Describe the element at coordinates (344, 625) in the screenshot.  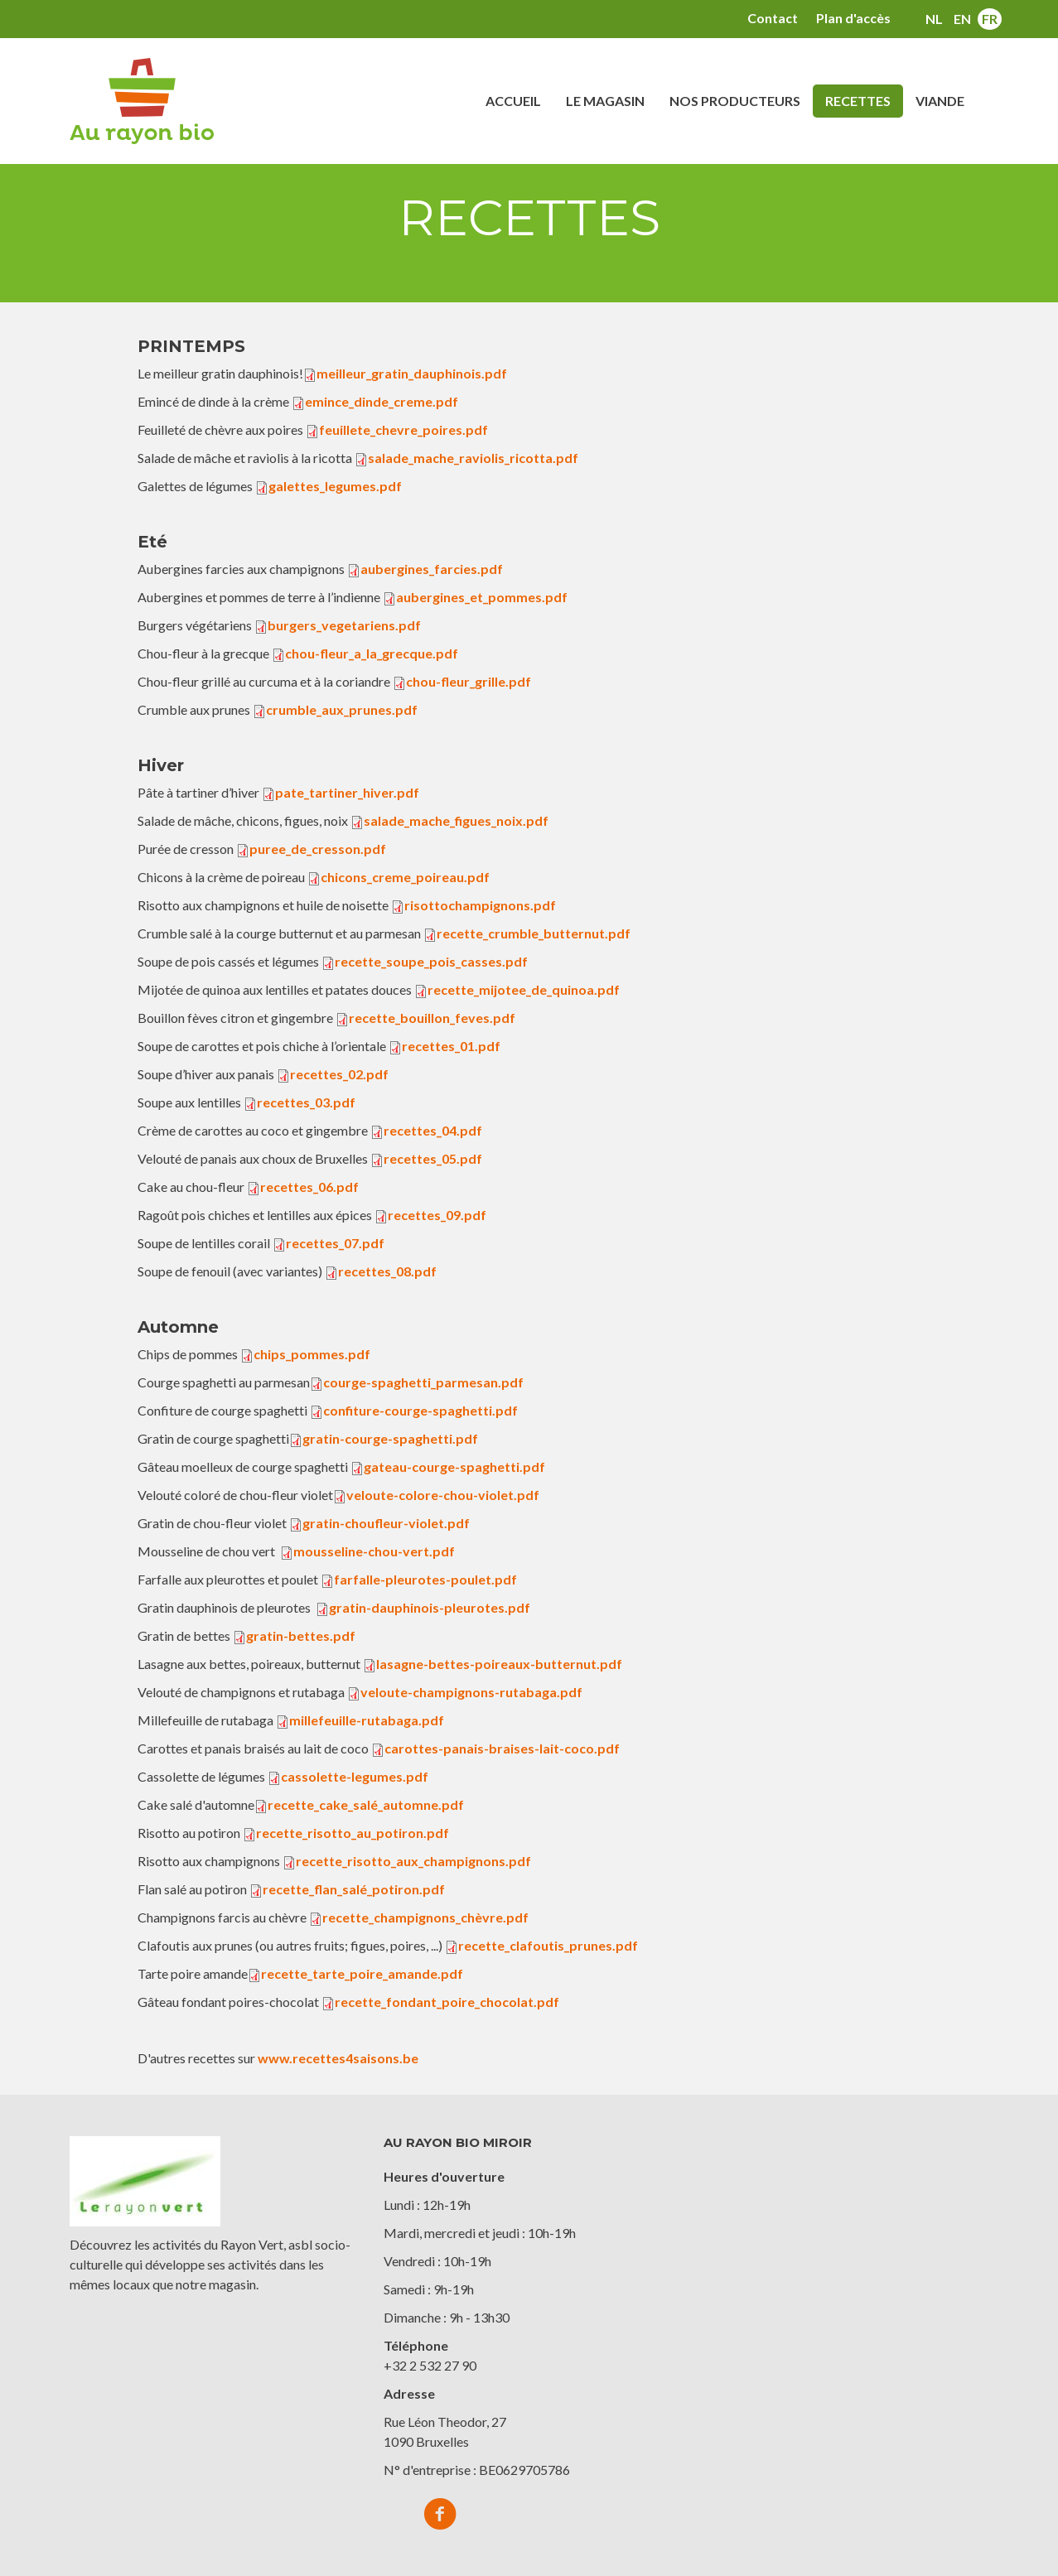
I see `burgers_vegetariens.pdf` at that location.